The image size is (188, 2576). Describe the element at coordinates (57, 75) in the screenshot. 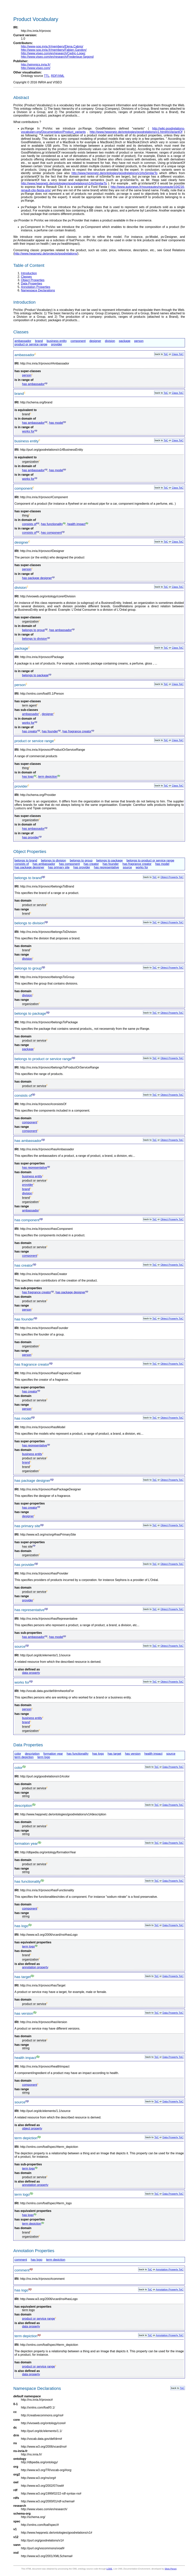

I see `RDF/XML` at that location.